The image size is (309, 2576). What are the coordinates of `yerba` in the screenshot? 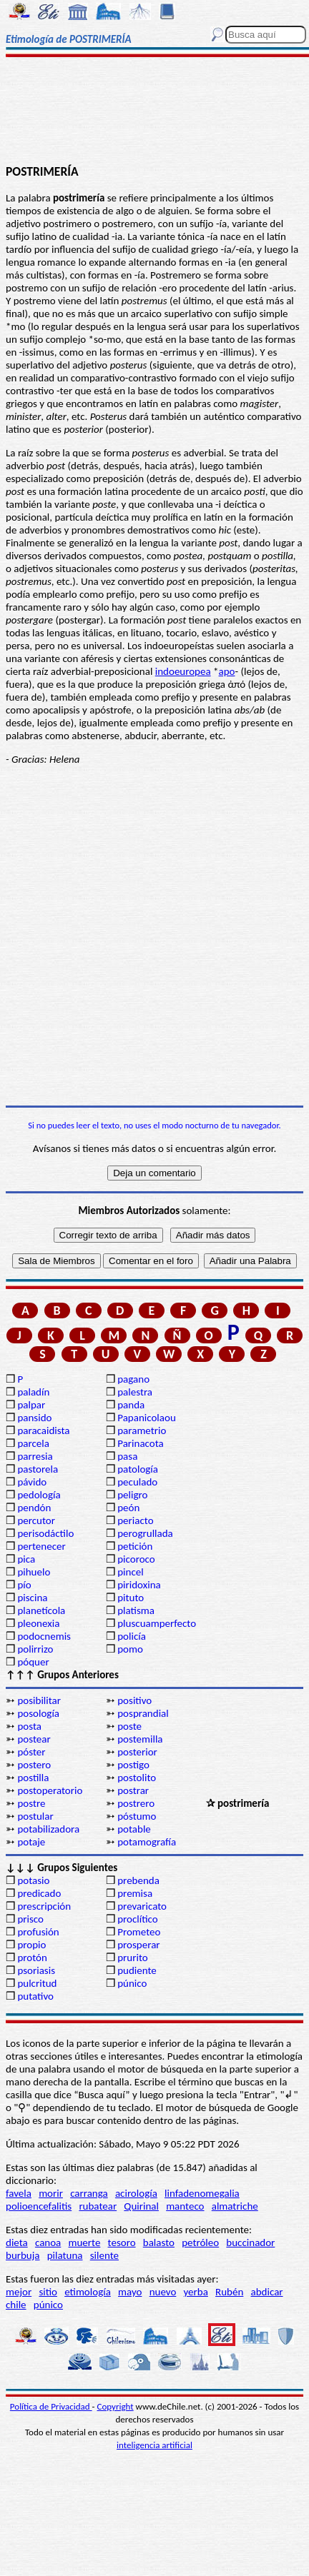 It's located at (196, 2291).